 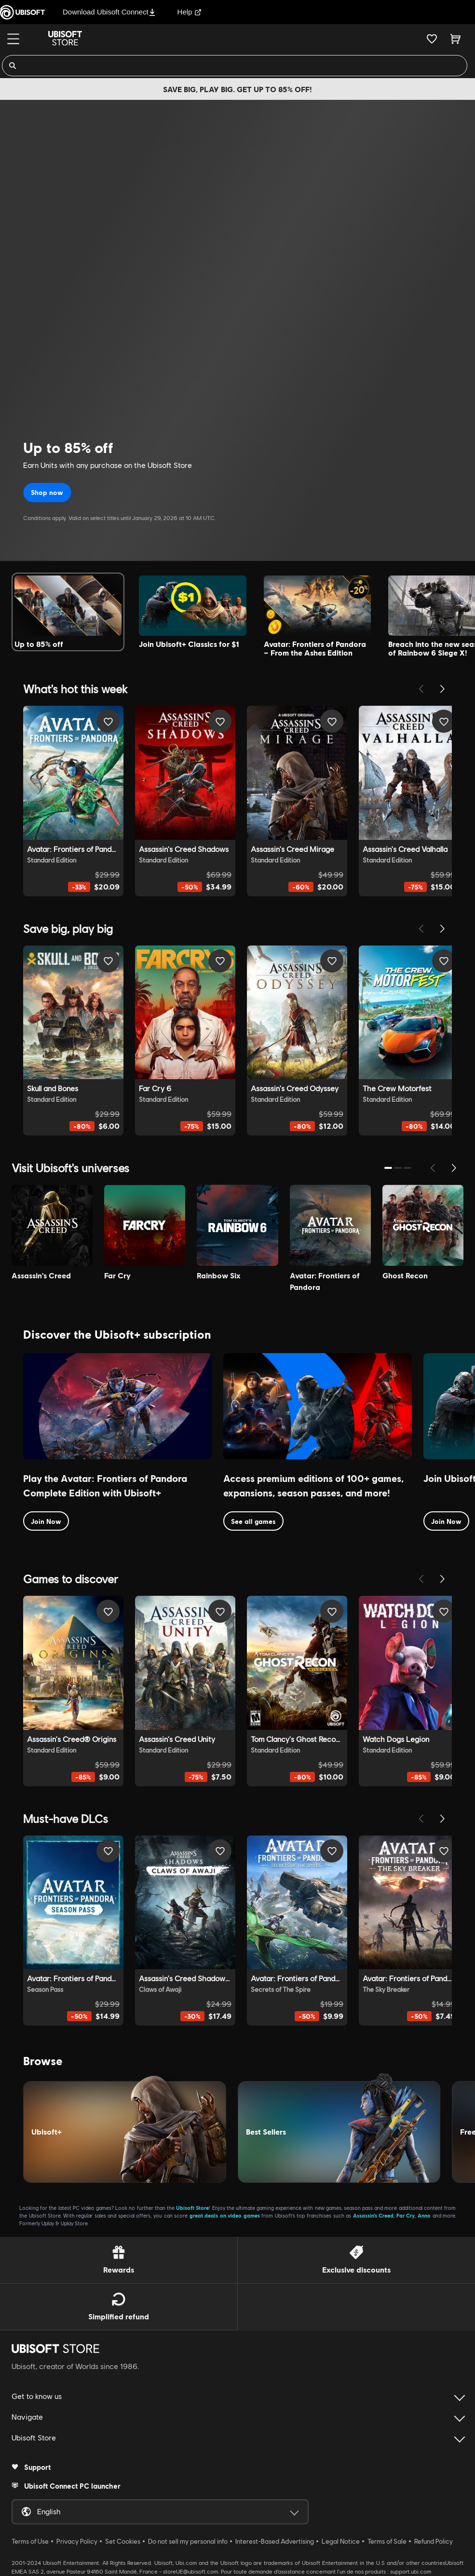 What do you see at coordinates (109, 12) in the screenshot?
I see `Download Ubisoft Connect` at bounding box center [109, 12].